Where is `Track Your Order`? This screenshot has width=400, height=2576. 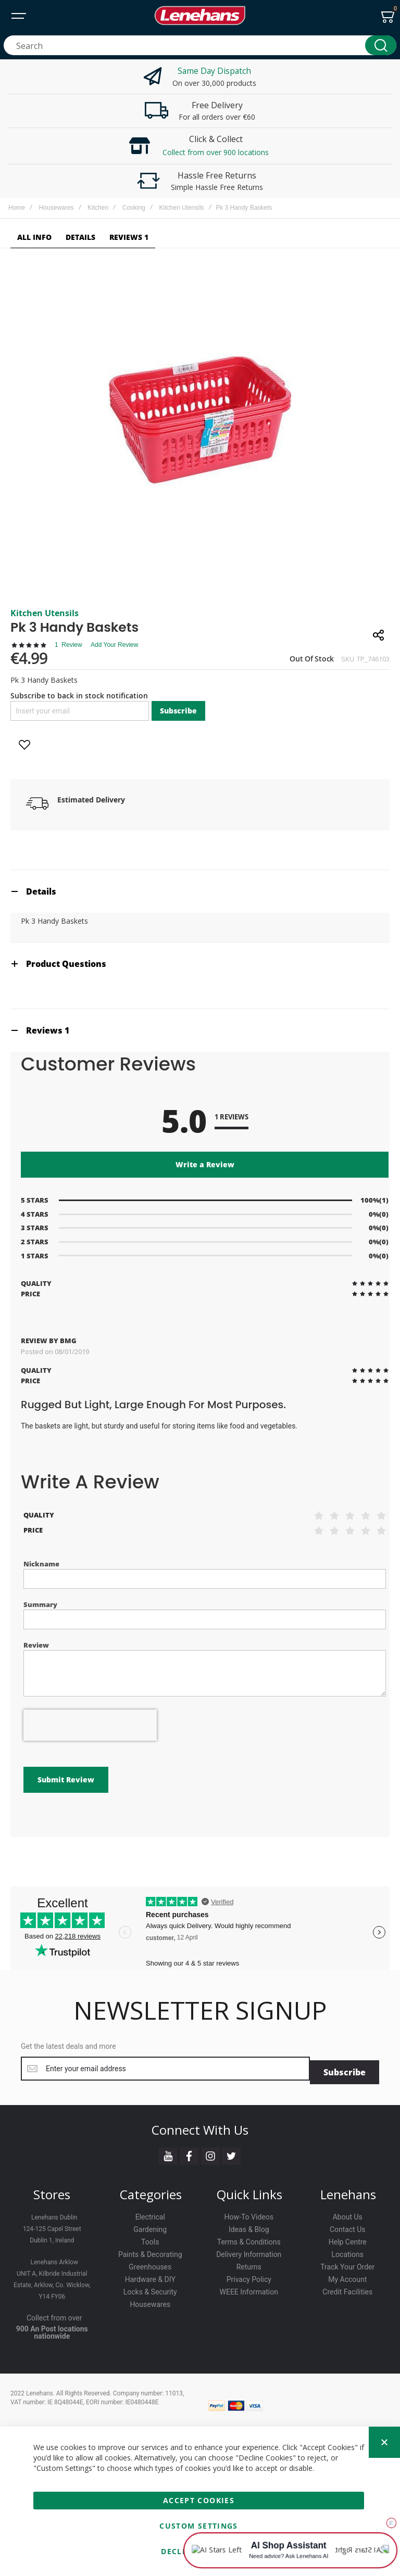
Track Your Order is located at coordinates (347, 2264).